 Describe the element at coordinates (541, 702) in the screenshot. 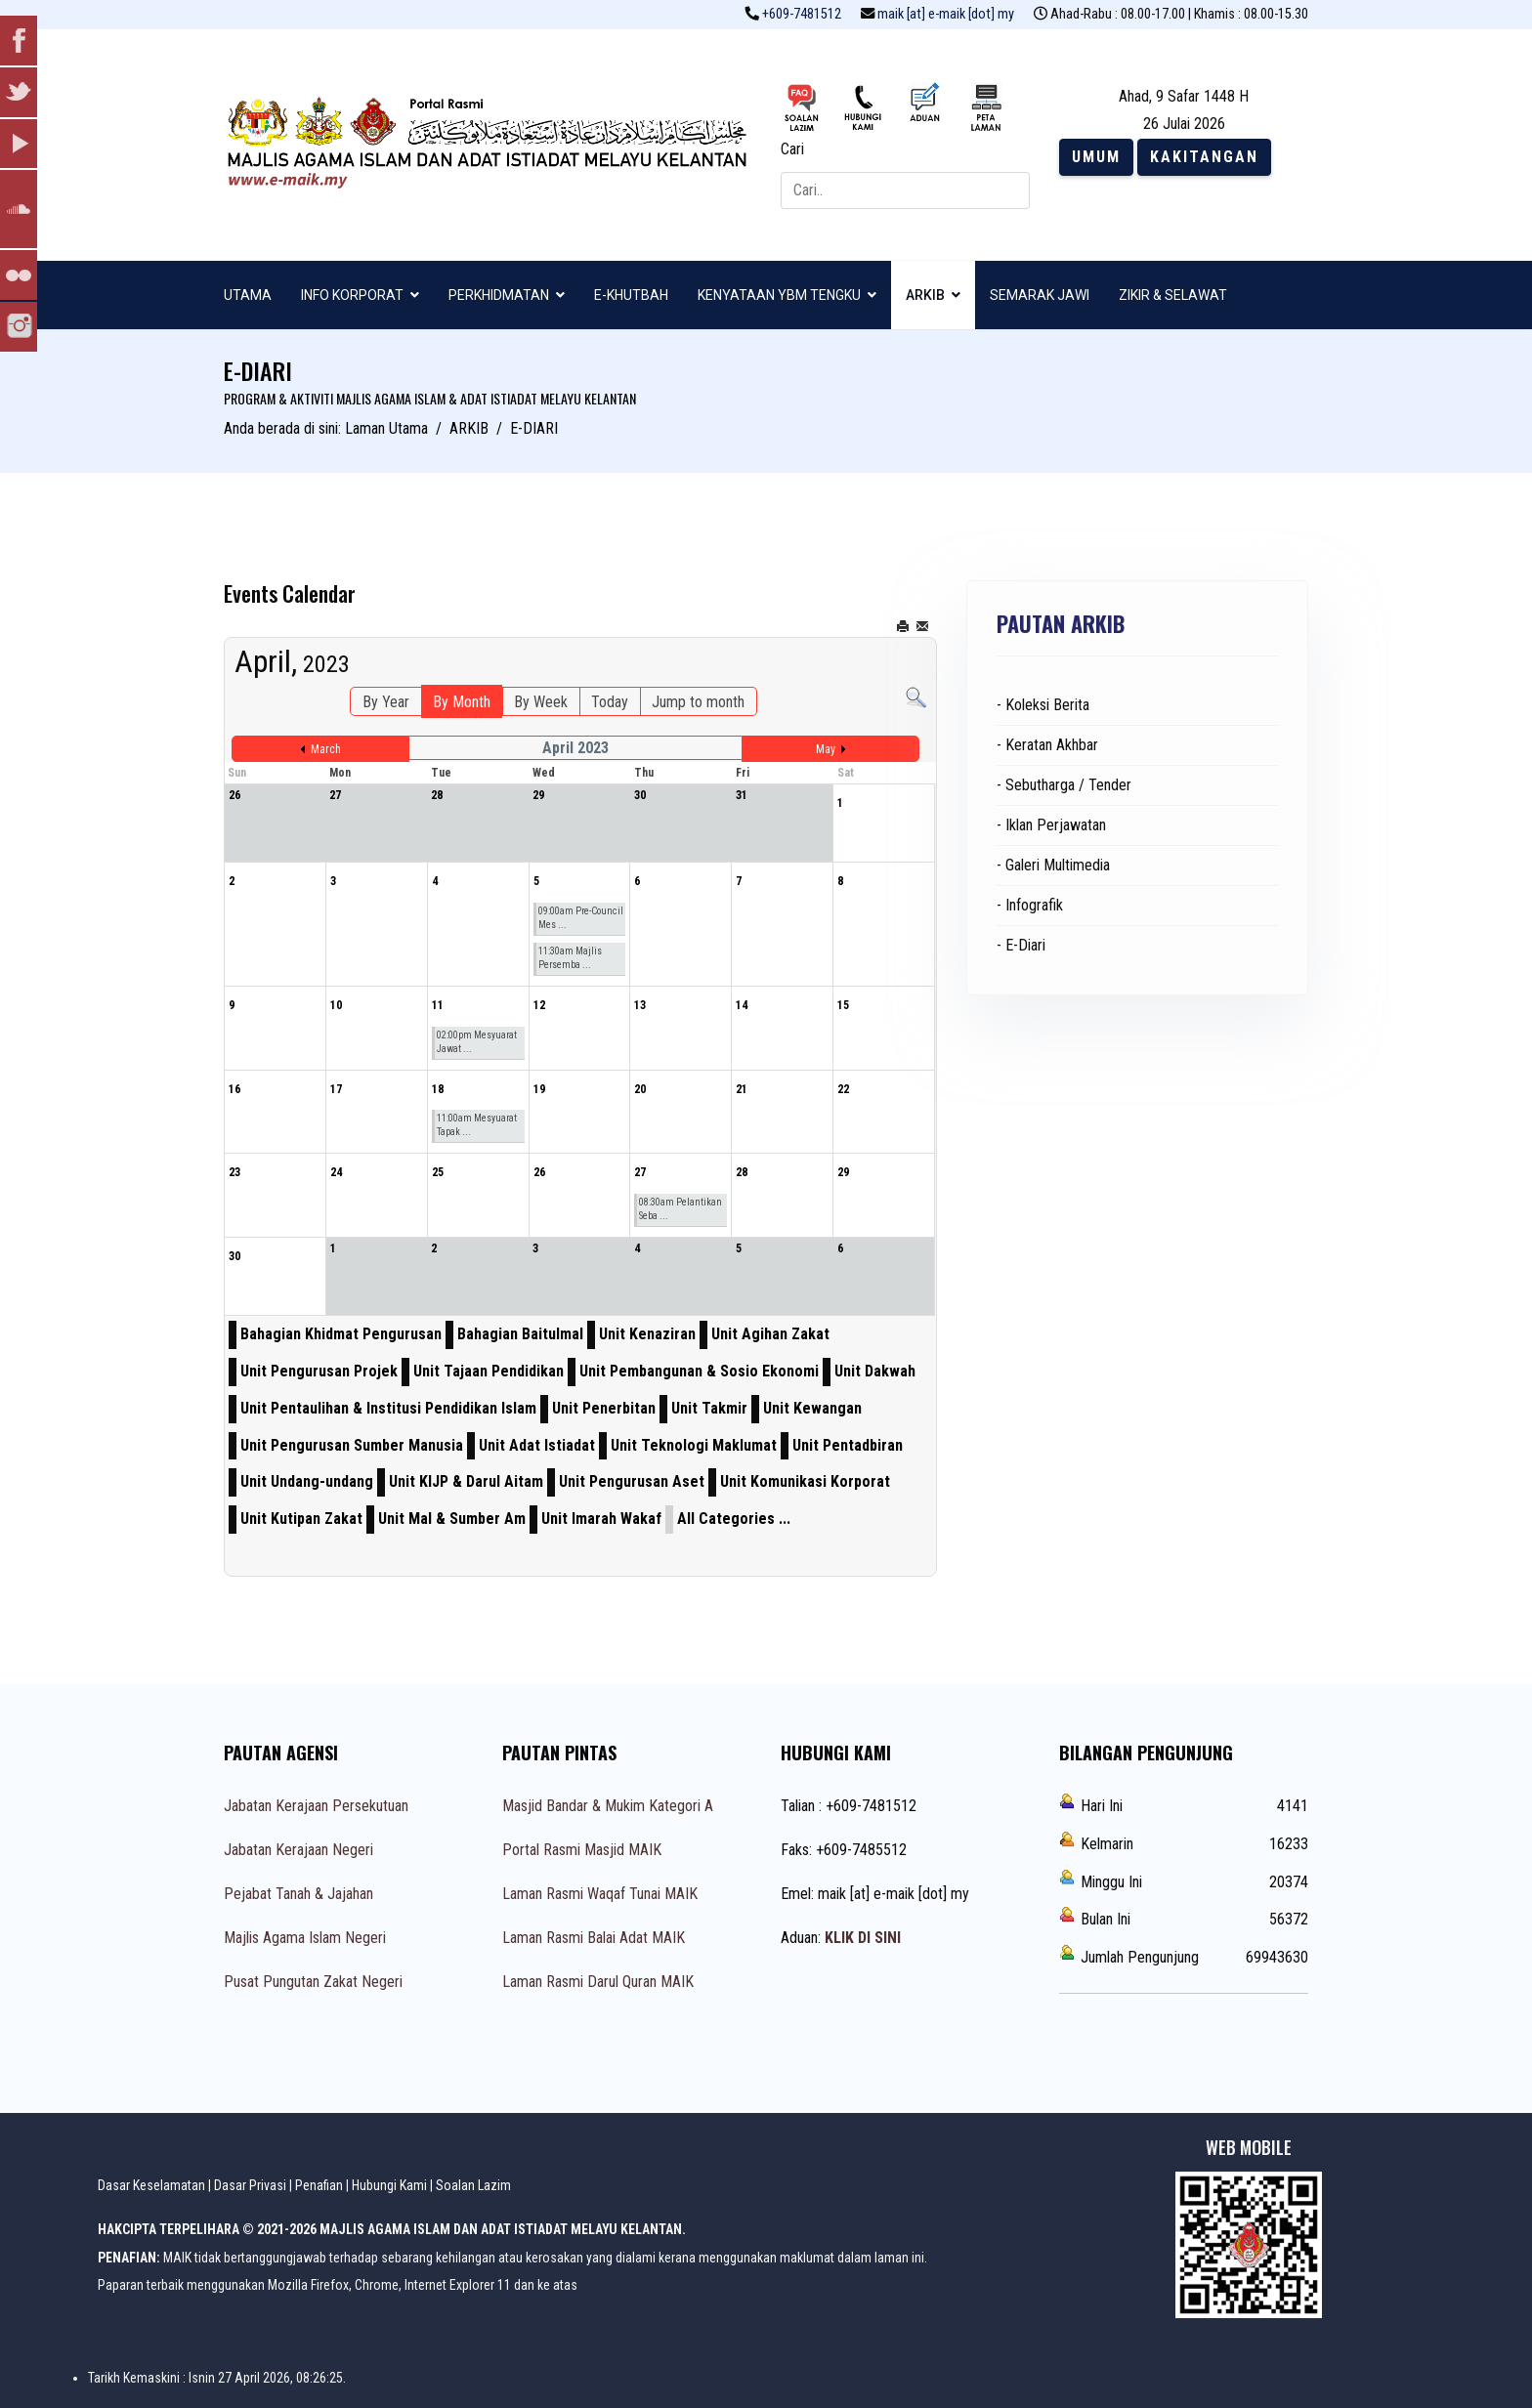

I see `By Week` at that location.